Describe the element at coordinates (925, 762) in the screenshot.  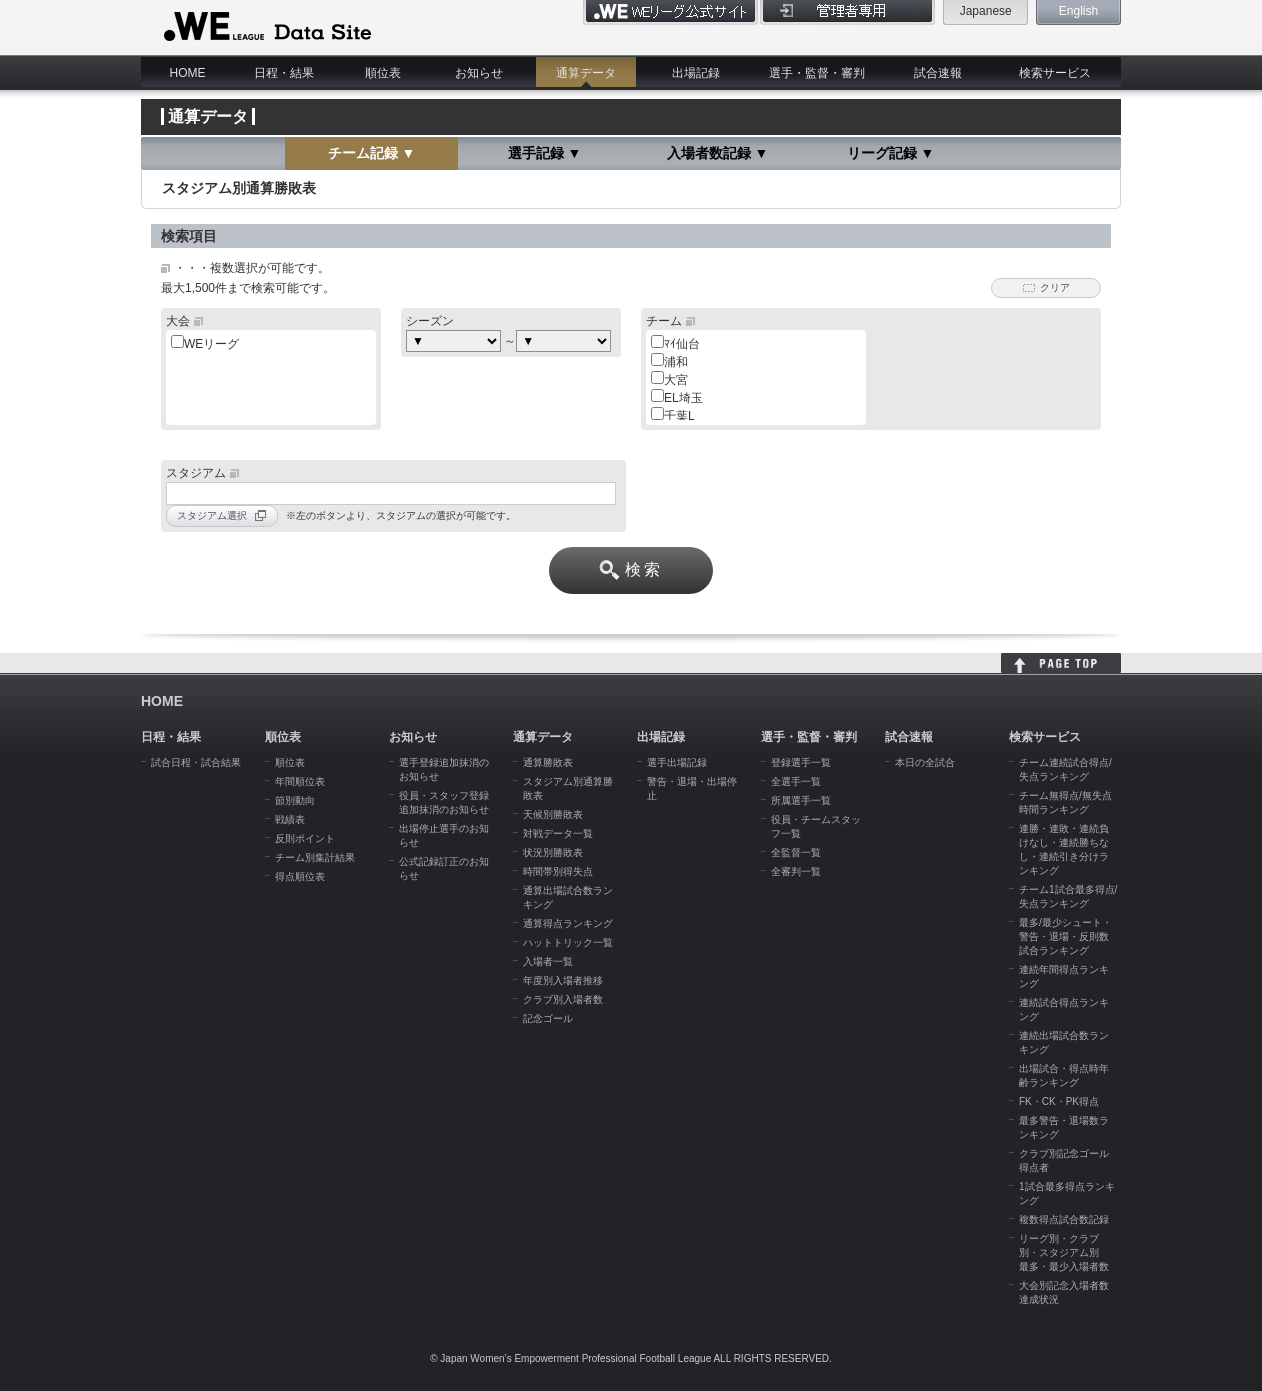
I see `本日の全試合` at that location.